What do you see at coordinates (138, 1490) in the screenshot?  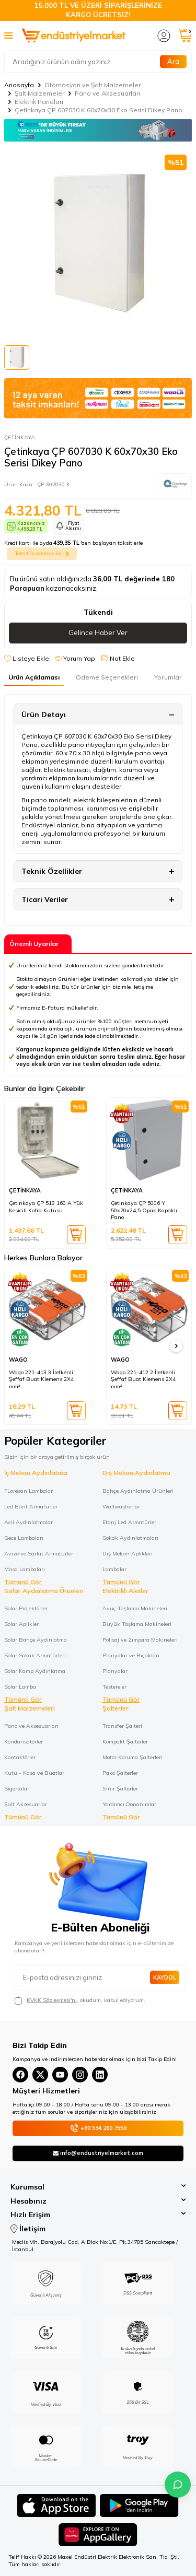 I see `Bahçe Aydınlatma Ürünleri` at bounding box center [138, 1490].